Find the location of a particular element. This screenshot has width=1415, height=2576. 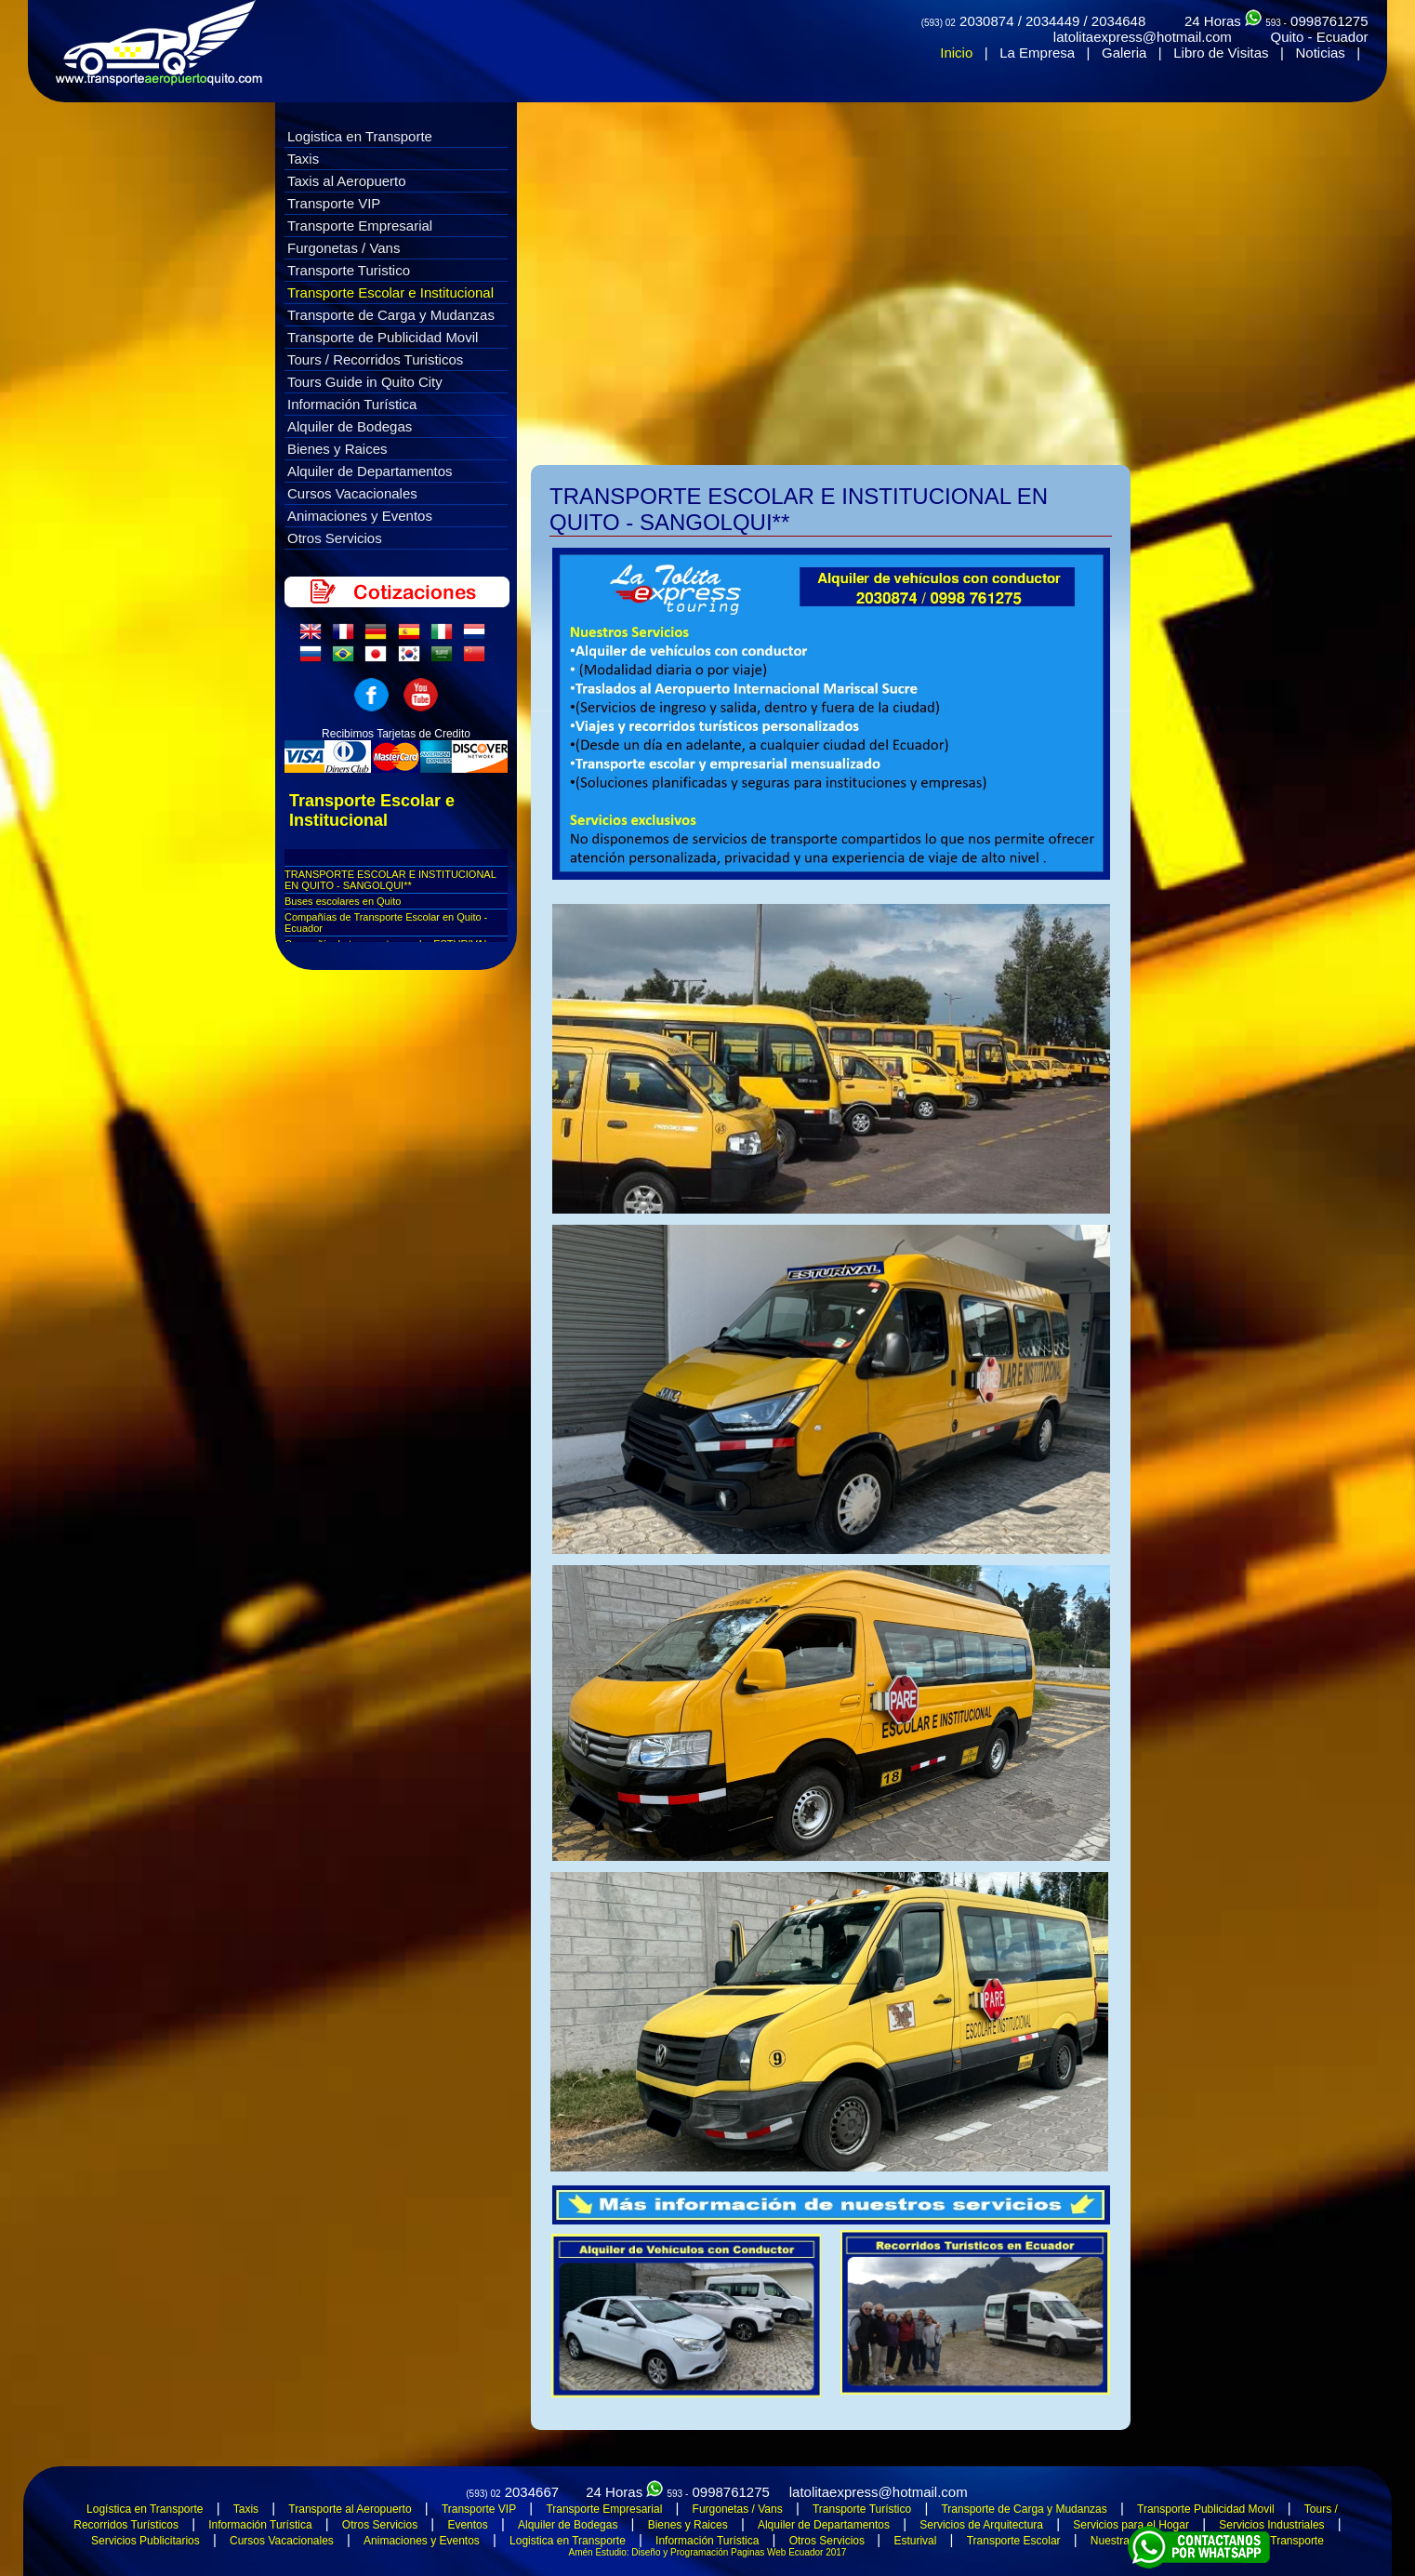

Servicios Publicitarios is located at coordinates (145, 2540).